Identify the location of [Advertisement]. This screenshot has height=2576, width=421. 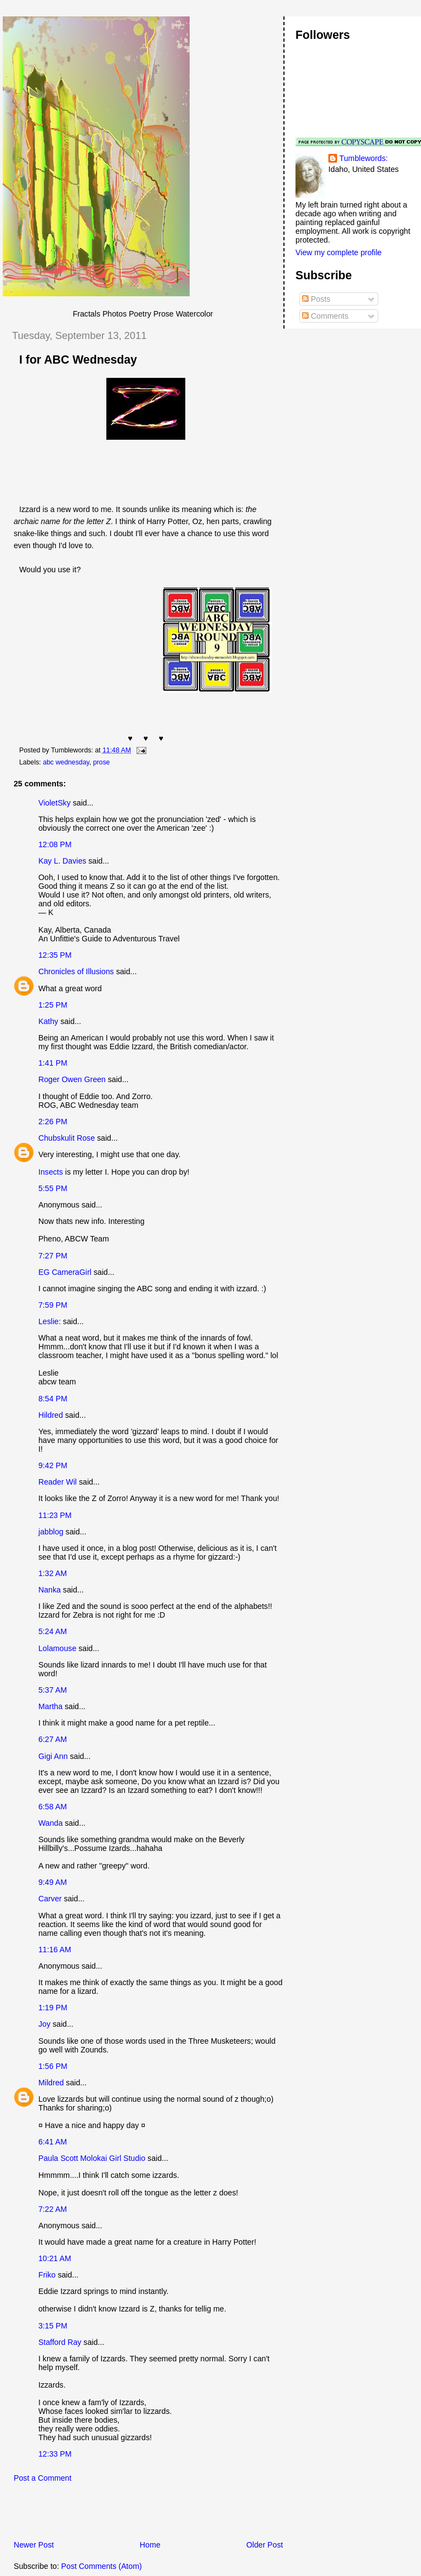
(131, 2514).